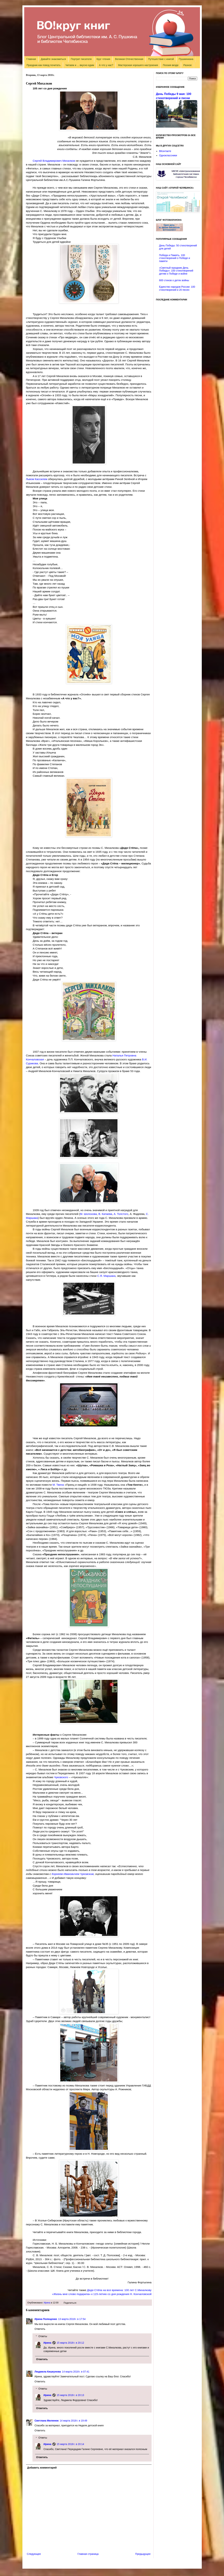 This screenshot has width=224, height=2576. What do you see at coordinates (143, 2553) in the screenshot?
I see `Предыдущее` at bounding box center [143, 2553].